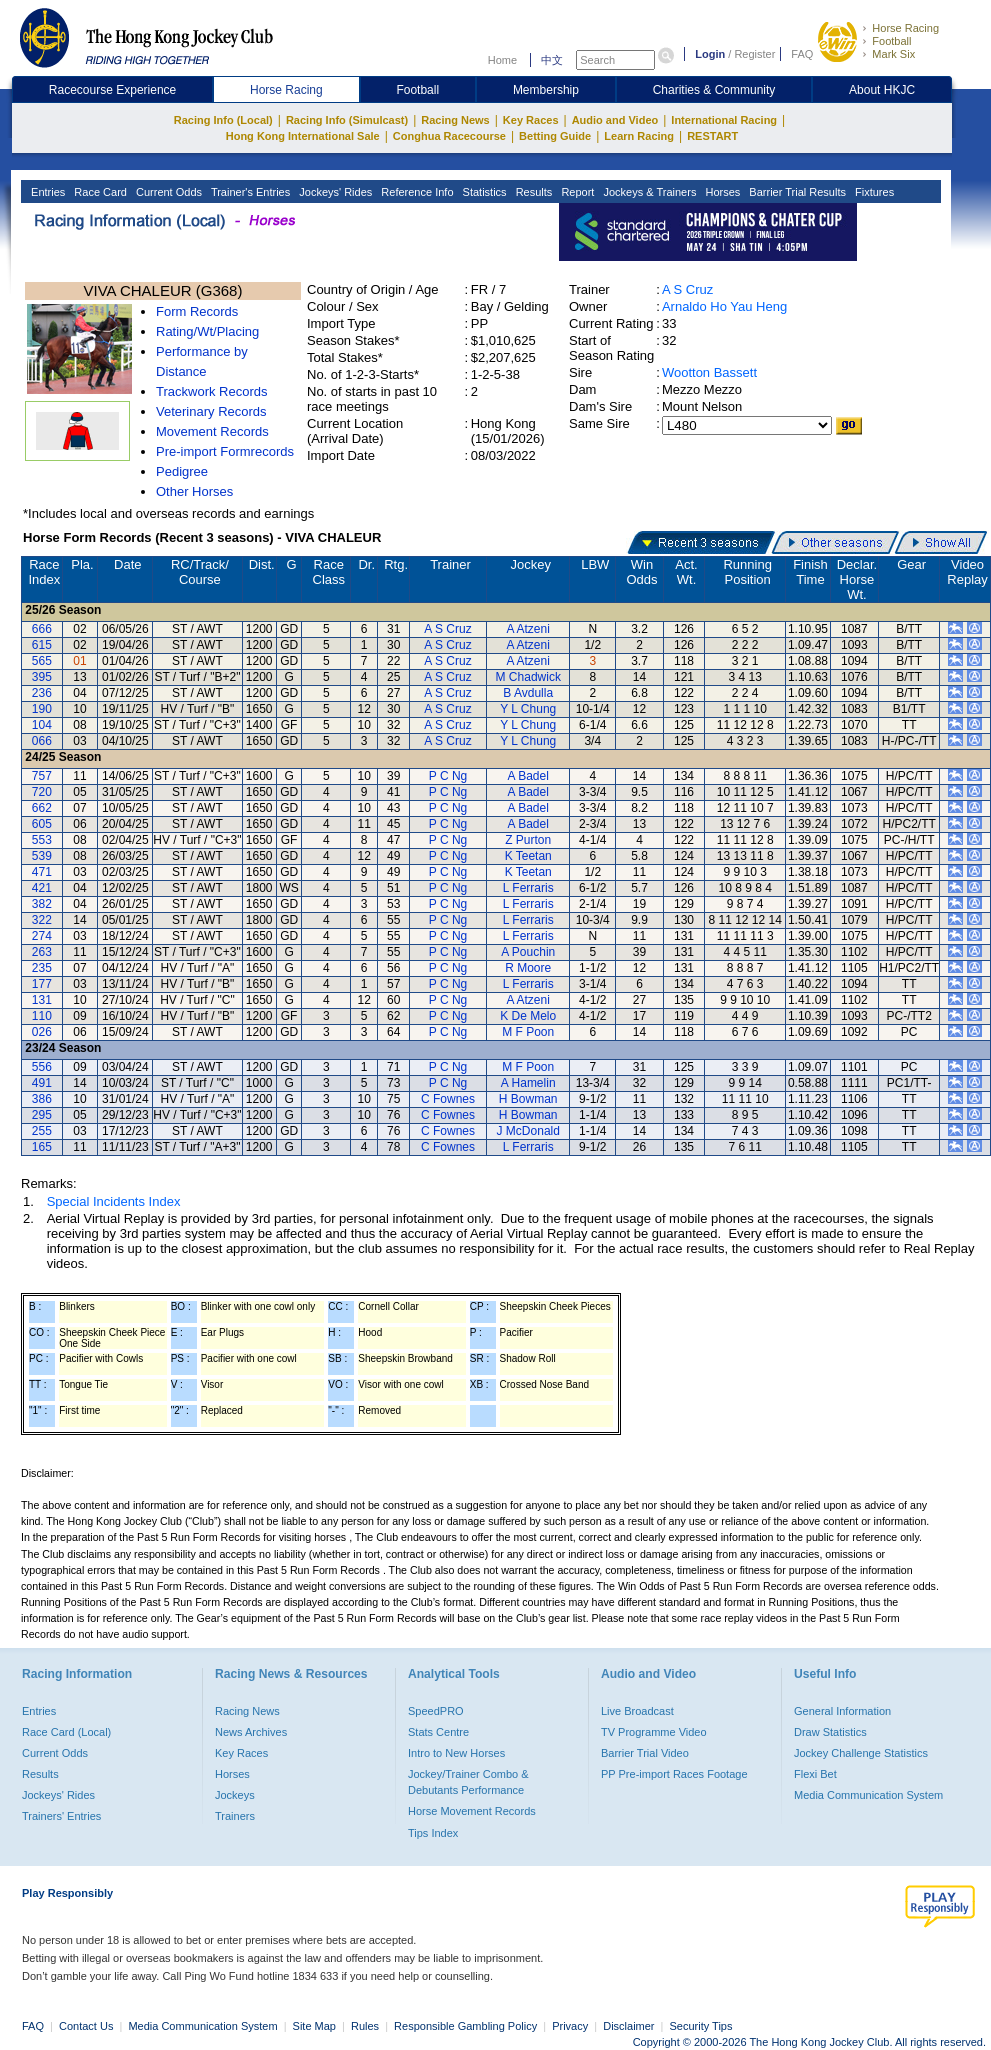 The image size is (991, 2050). I want to click on 235, so click(42, 968).